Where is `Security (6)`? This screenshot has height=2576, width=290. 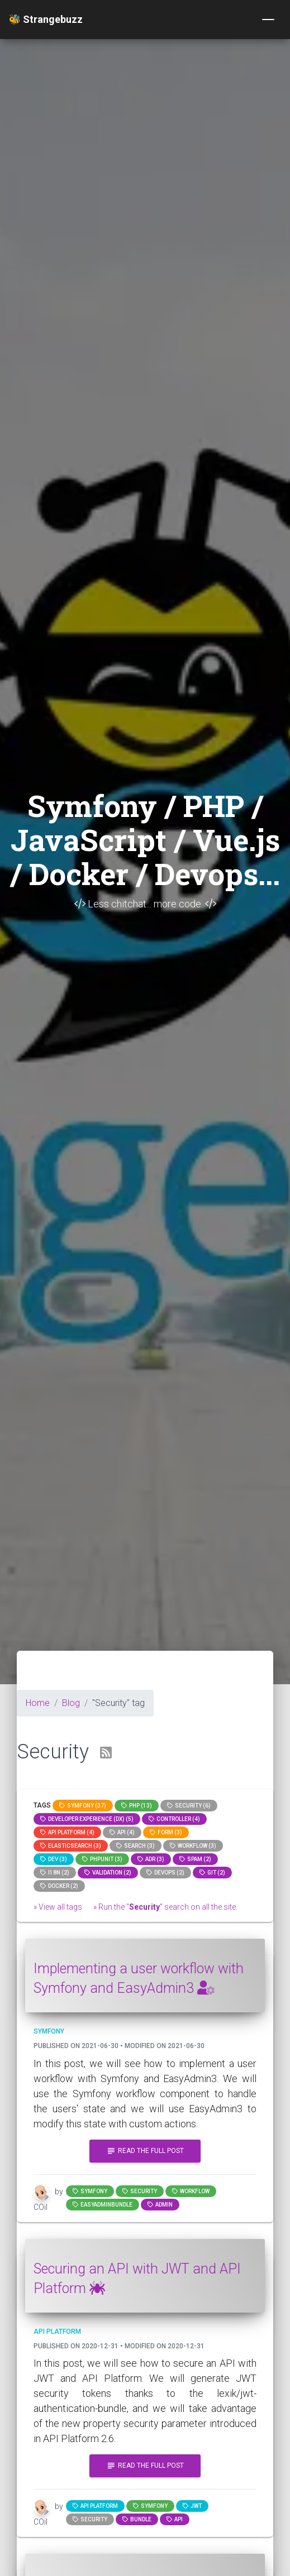
Security (6) is located at coordinates (189, 1806).